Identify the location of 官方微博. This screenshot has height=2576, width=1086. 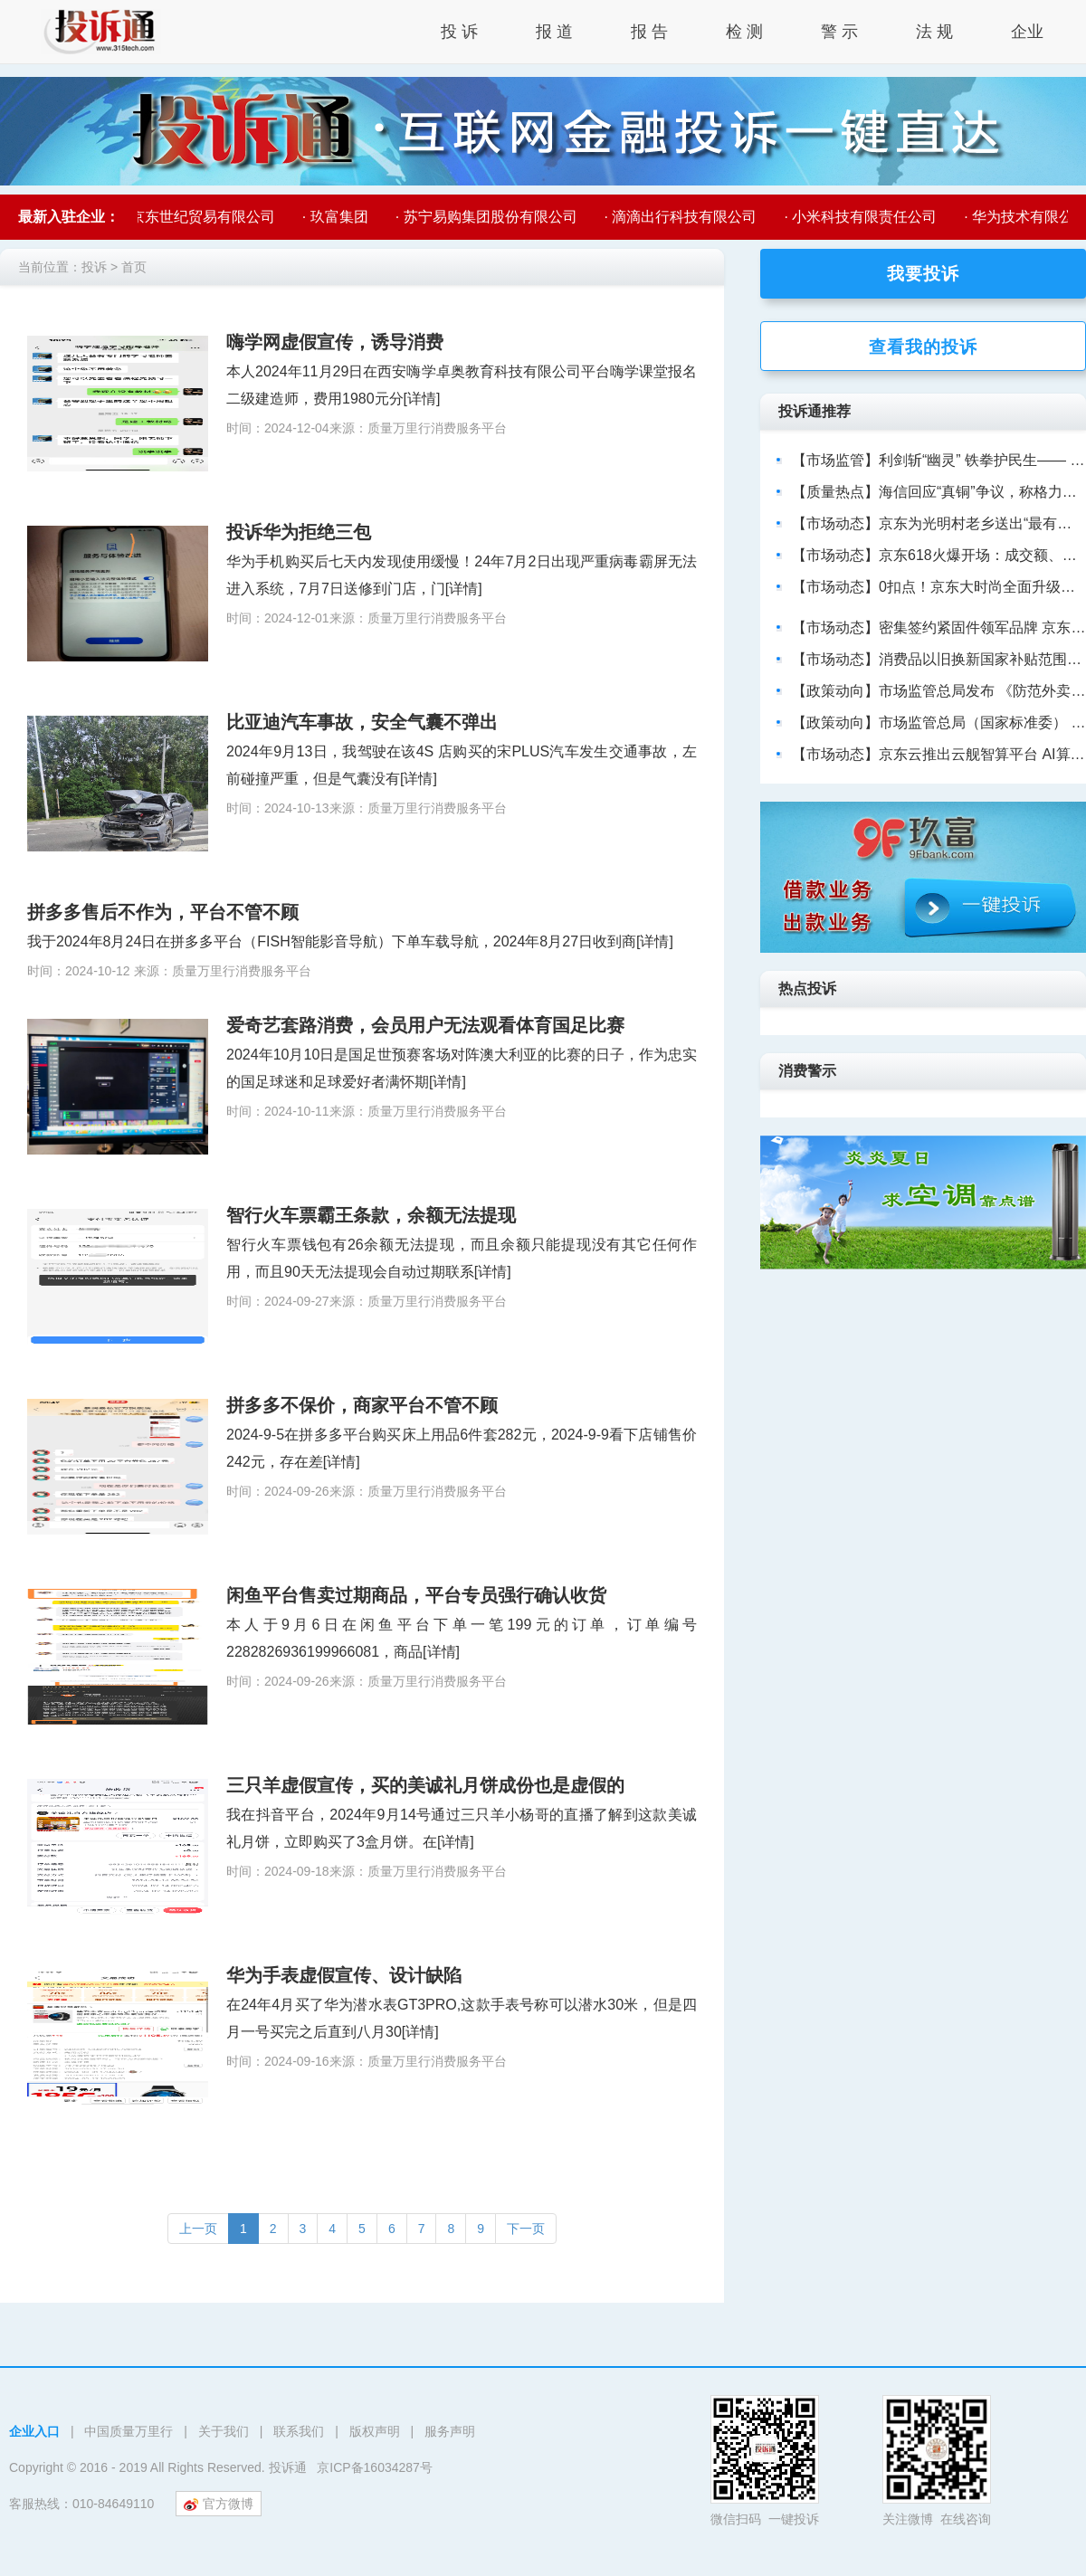
(218, 2503).